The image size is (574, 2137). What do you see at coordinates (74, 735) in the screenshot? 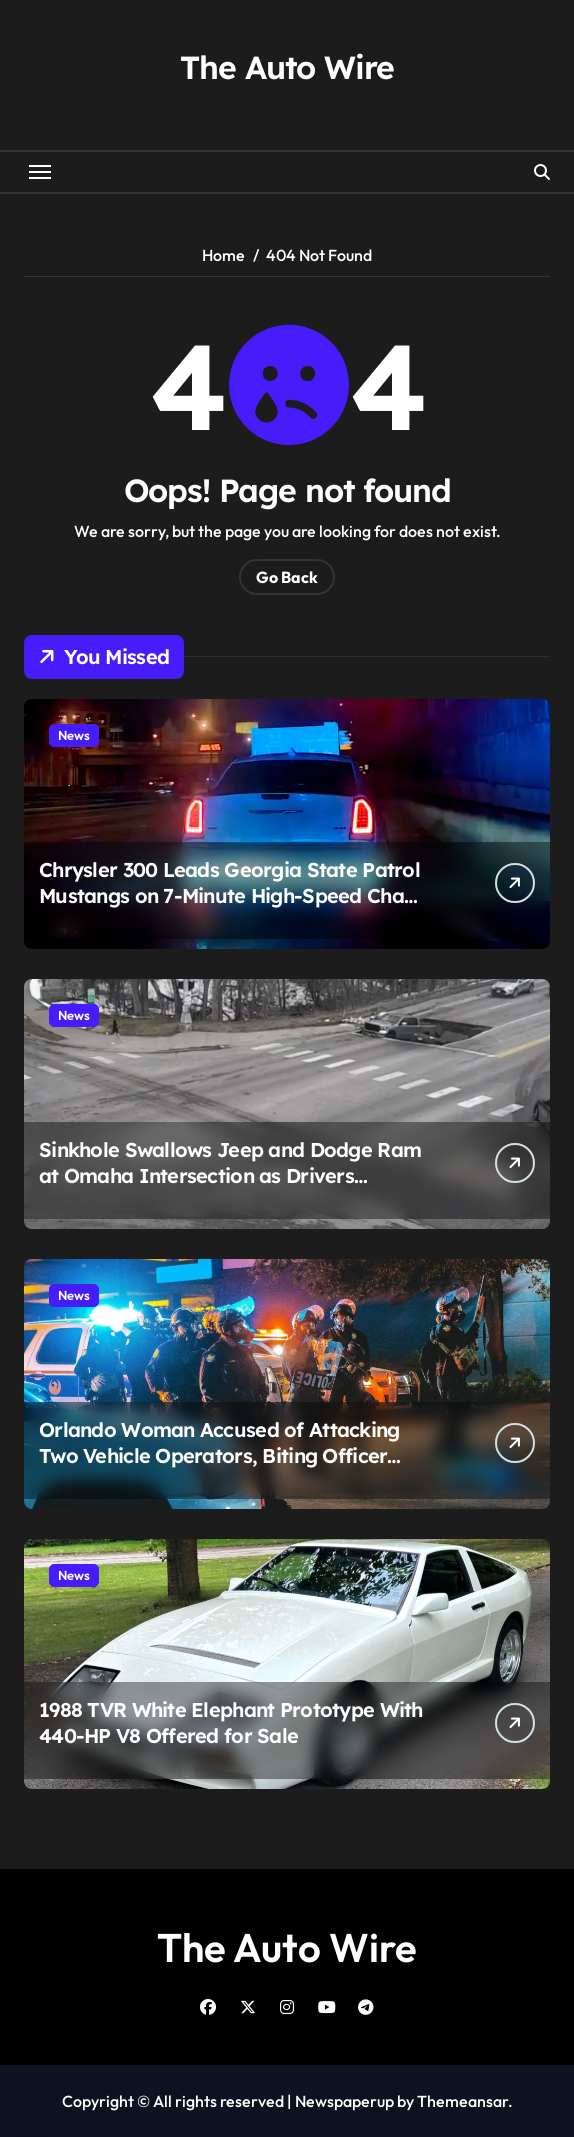
I see `News` at bounding box center [74, 735].